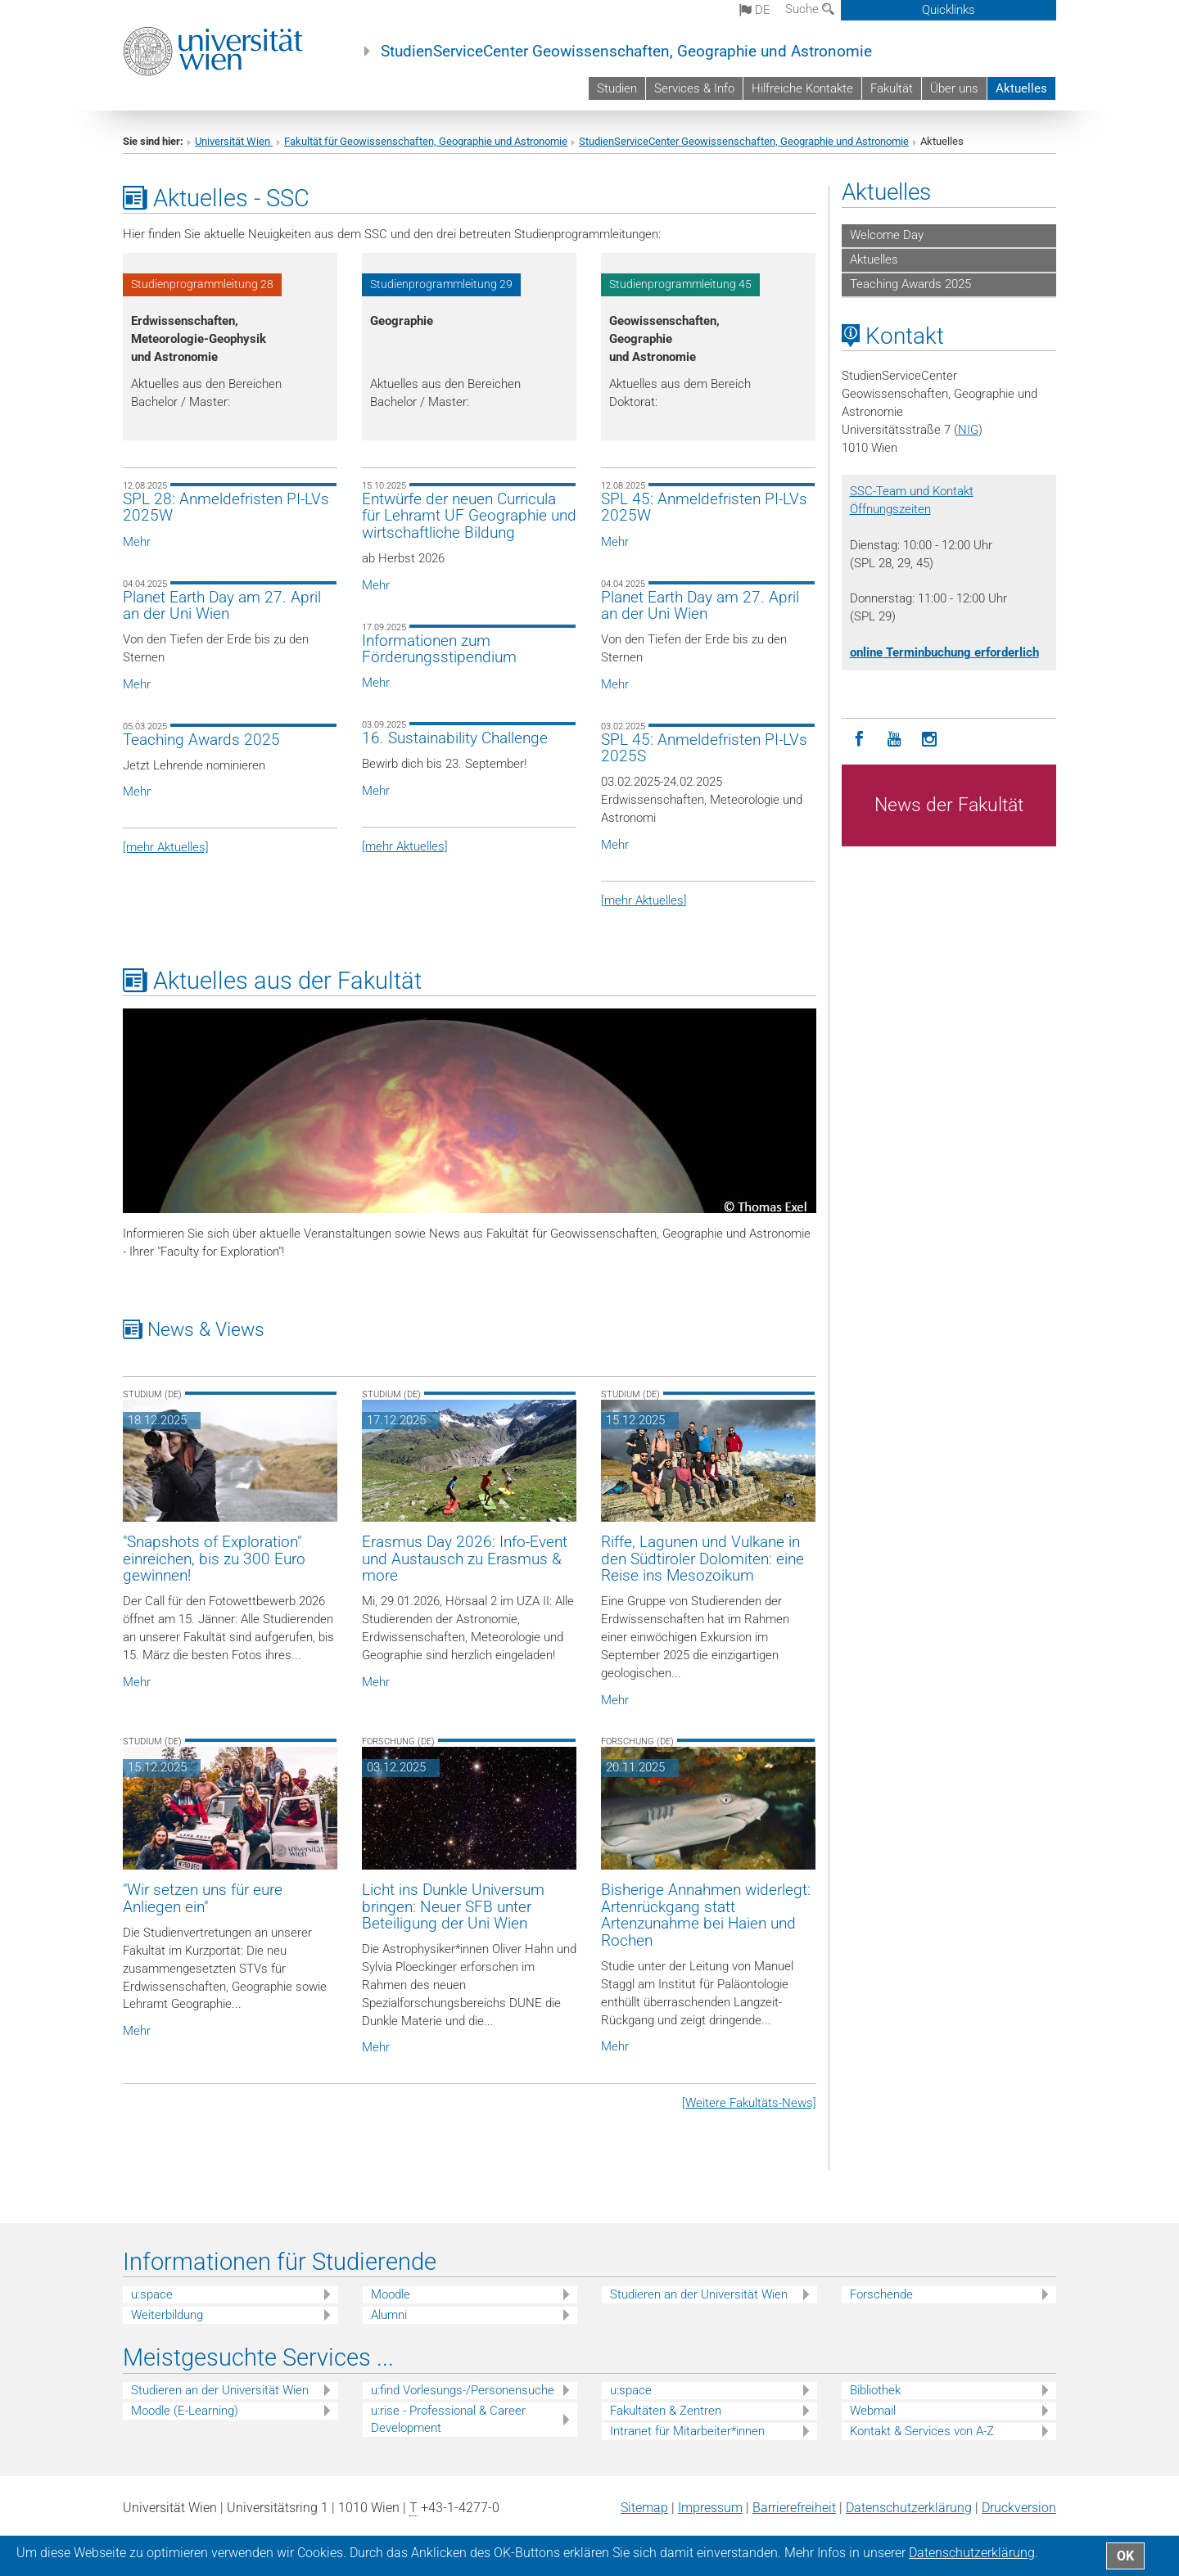 The image size is (1179, 2576). What do you see at coordinates (859, 739) in the screenshot?
I see `[Facebook]` at bounding box center [859, 739].